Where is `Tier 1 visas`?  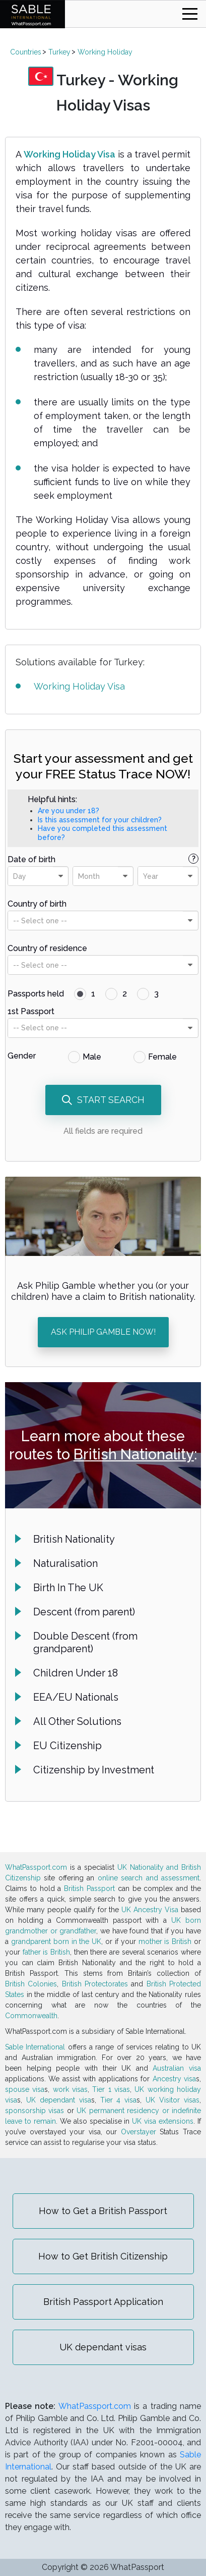
Tier 1 visas is located at coordinates (111, 2089).